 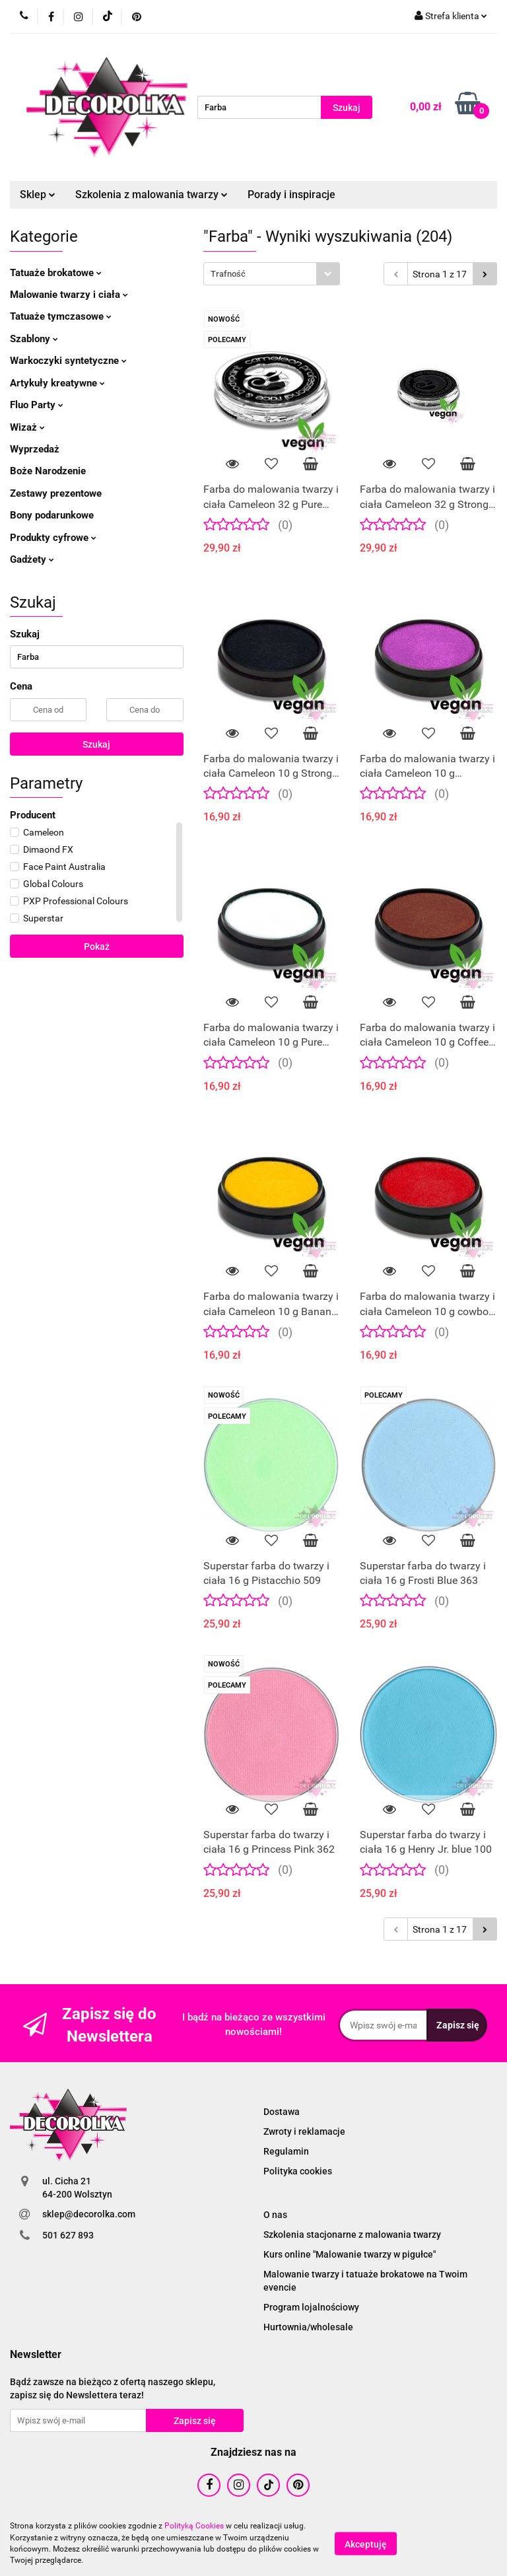 I want to click on O nas, so click(x=275, y=2214).